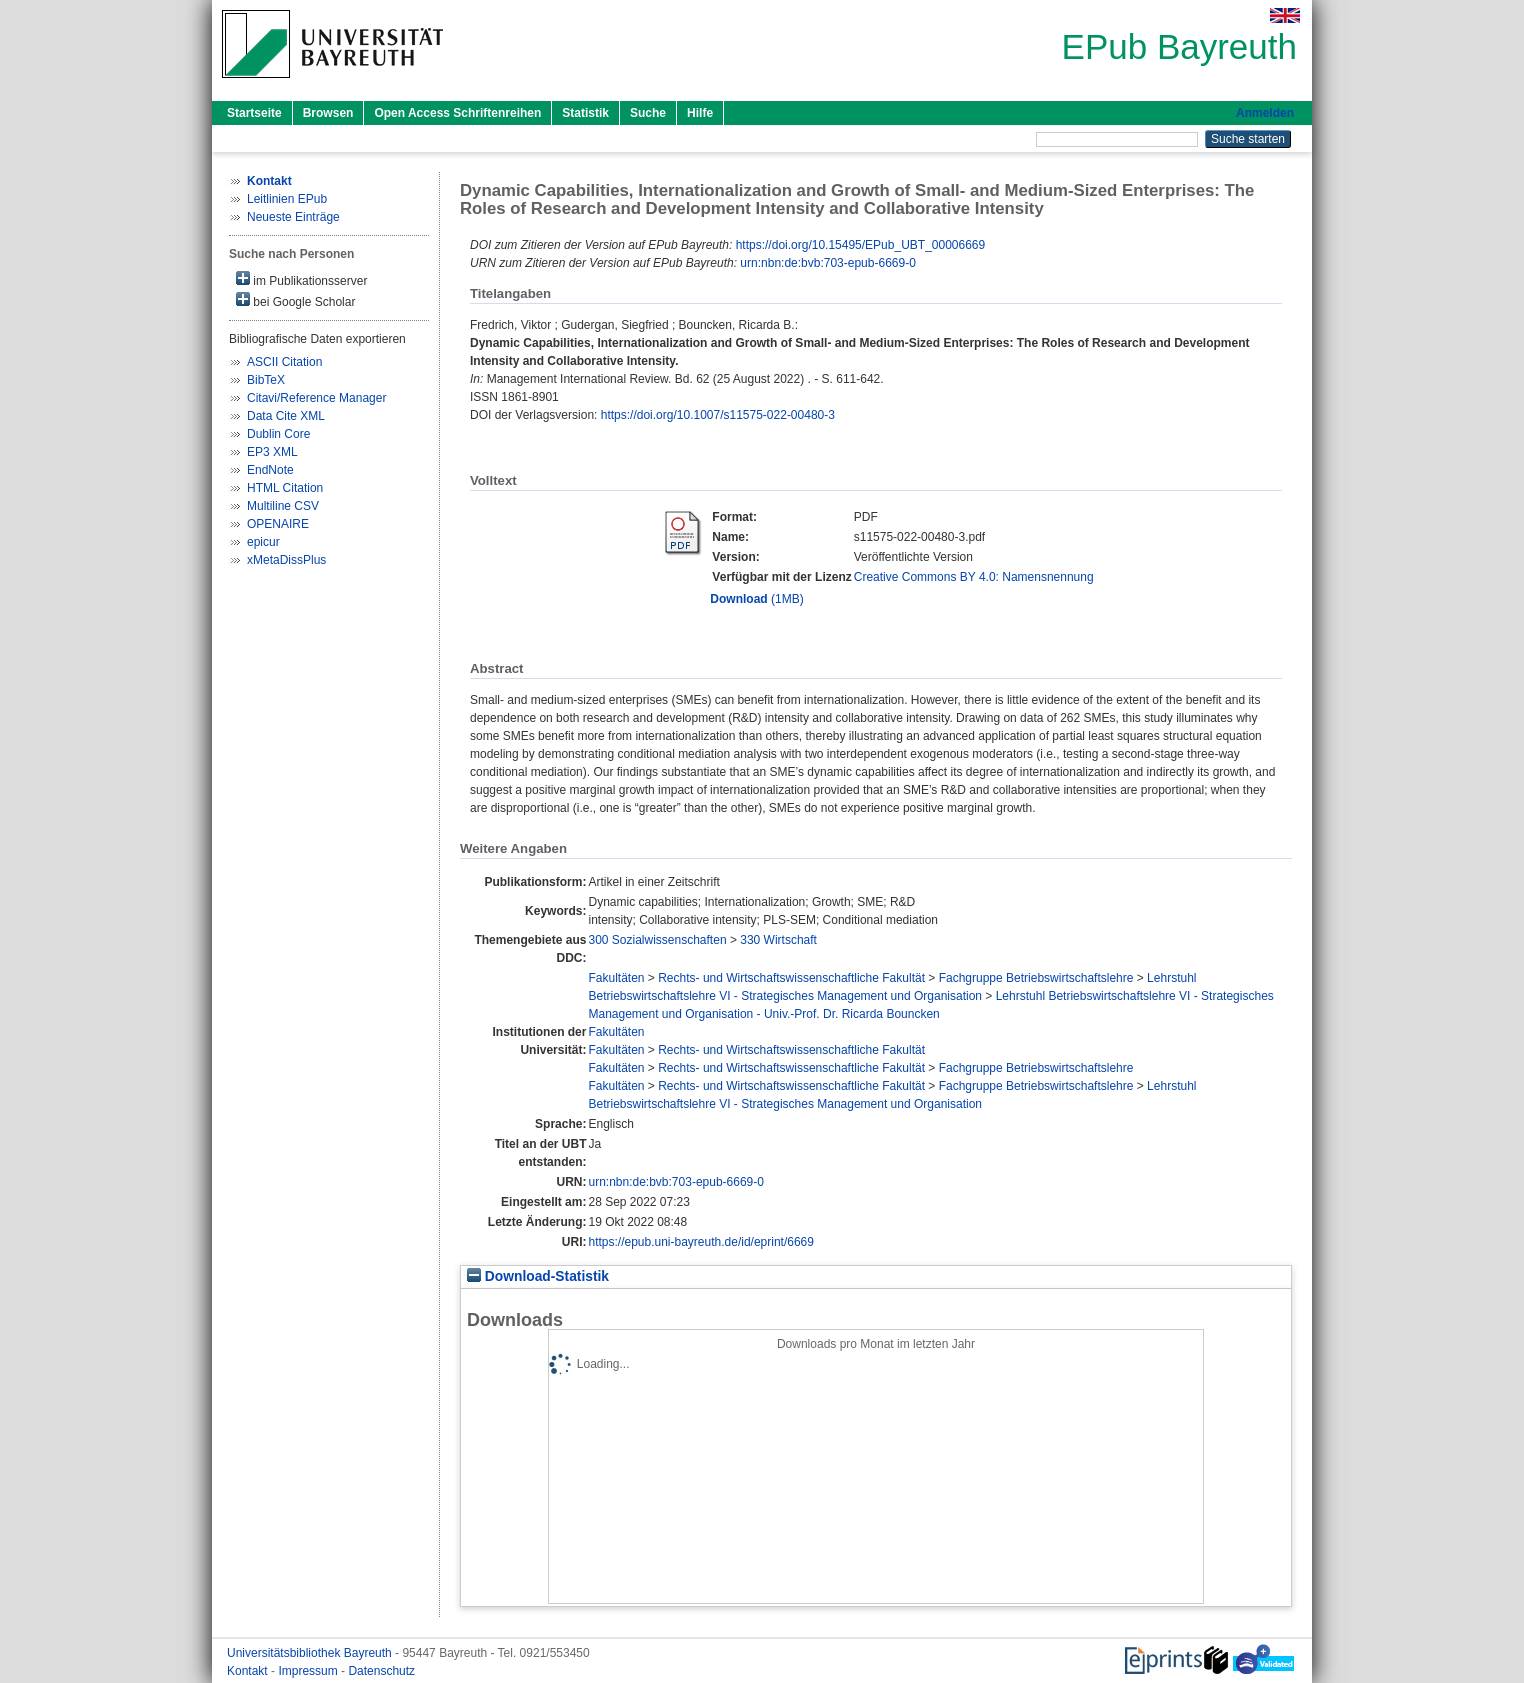 This screenshot has width=1524, height=1683. What do you see at coordinates (457, 113) in the screenshot?
I see `Open Access Schriftenreihen` at bounding box center [457, 113].